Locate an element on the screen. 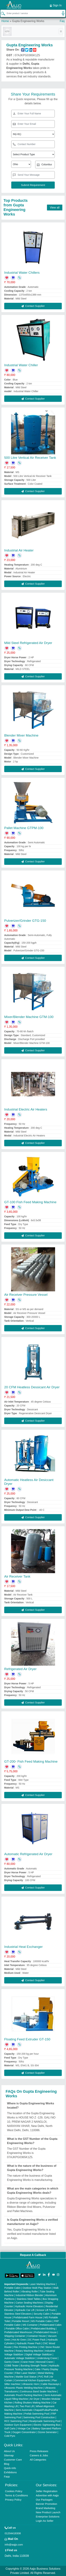 The height and width of the screenshot is (2576, 66). Blog is located at coordinates (6, 2463).